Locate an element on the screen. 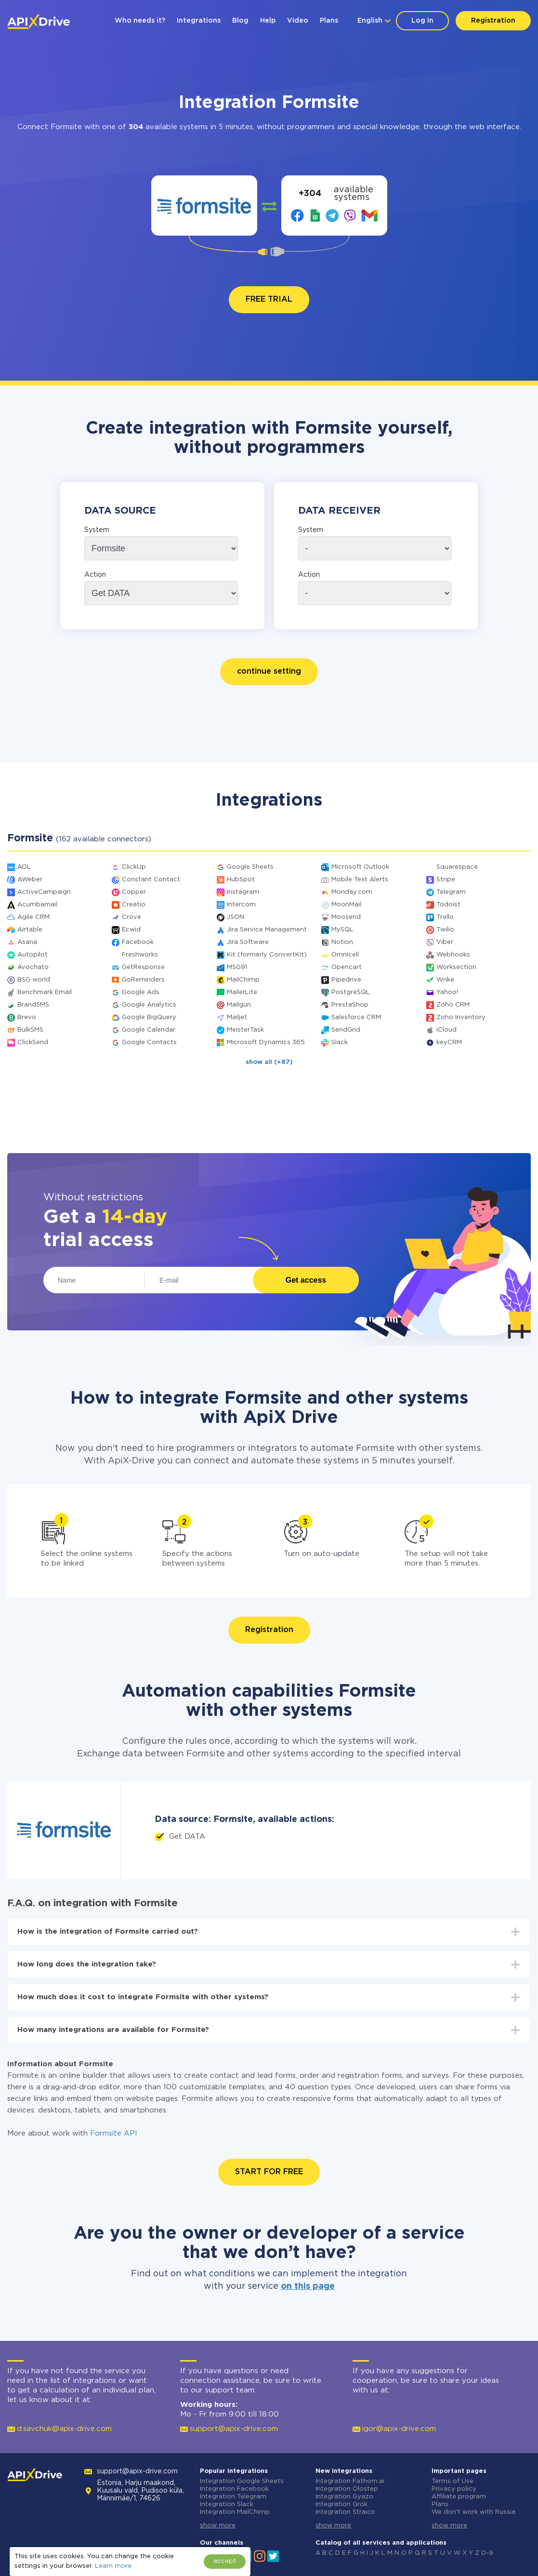 The image size is (538, 2576). ActiveCampaign is located at coordinates (44, 892).